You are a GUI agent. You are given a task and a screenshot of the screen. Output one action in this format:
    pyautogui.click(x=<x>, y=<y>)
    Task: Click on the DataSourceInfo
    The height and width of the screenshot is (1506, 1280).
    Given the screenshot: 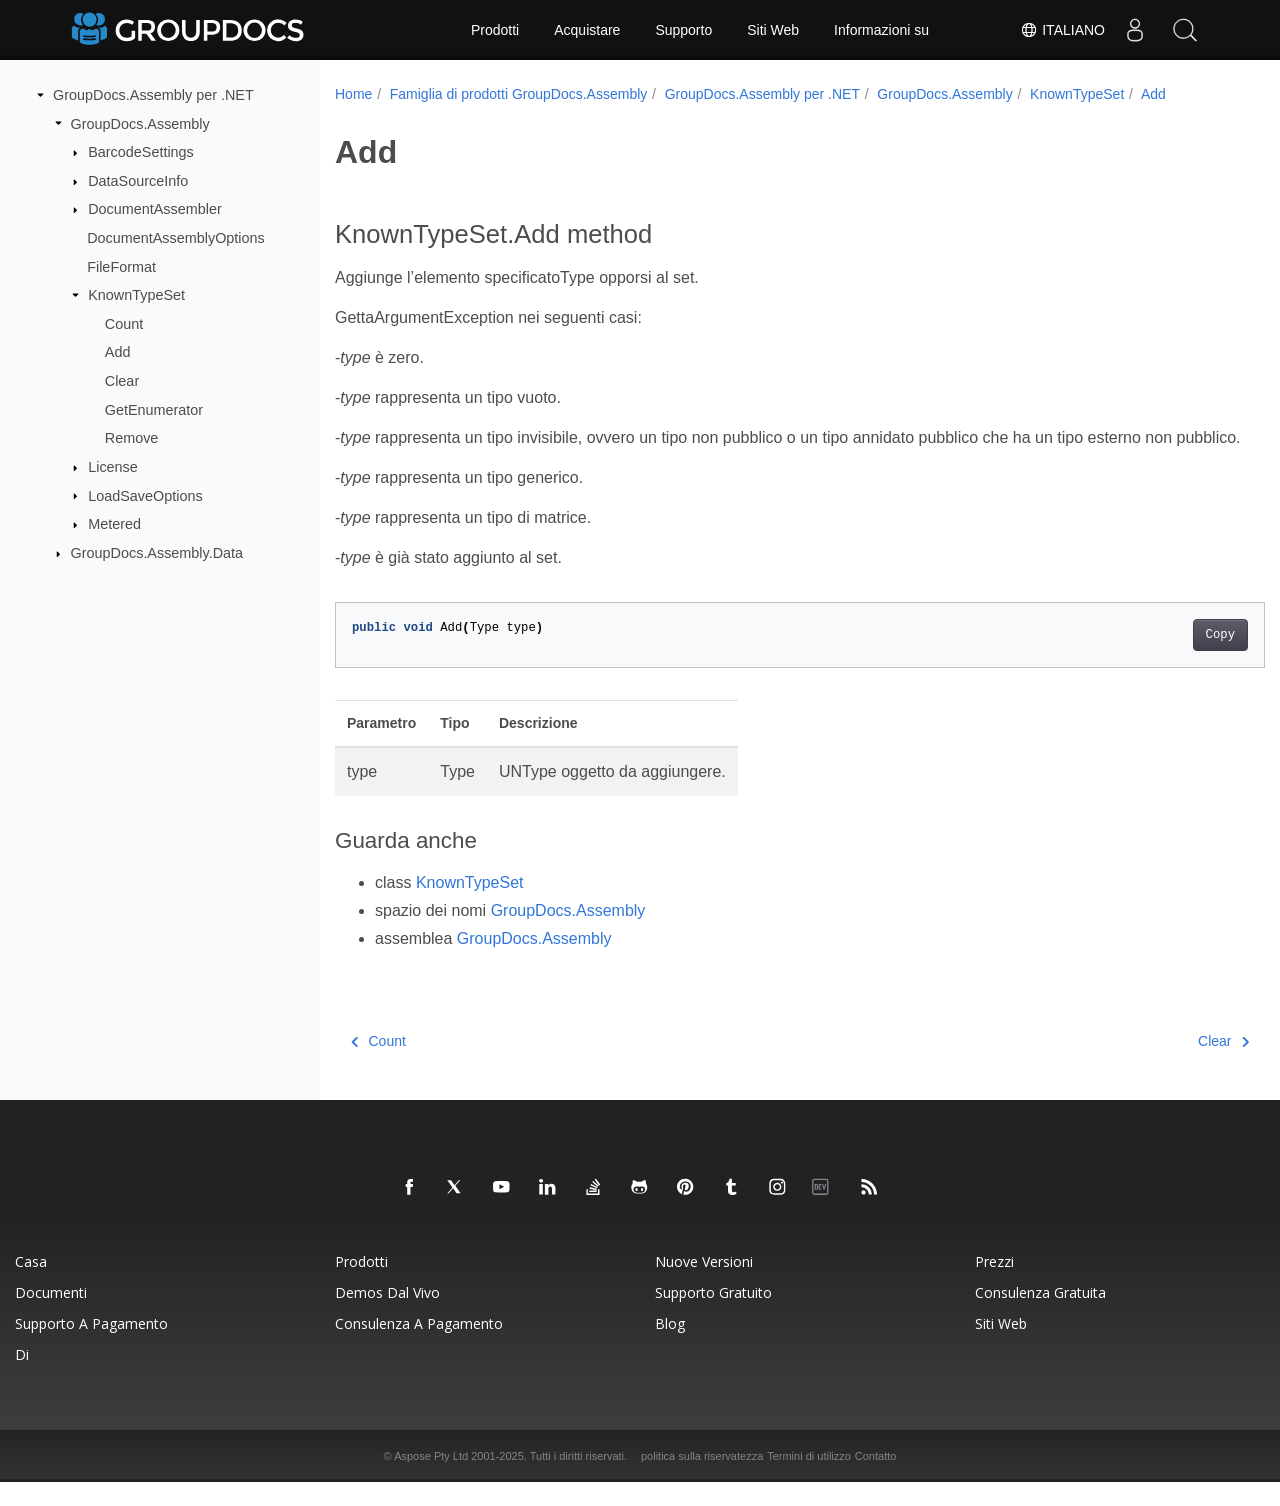 What is the action you would take?
    pyautogui.click(x=138, y=181)
    